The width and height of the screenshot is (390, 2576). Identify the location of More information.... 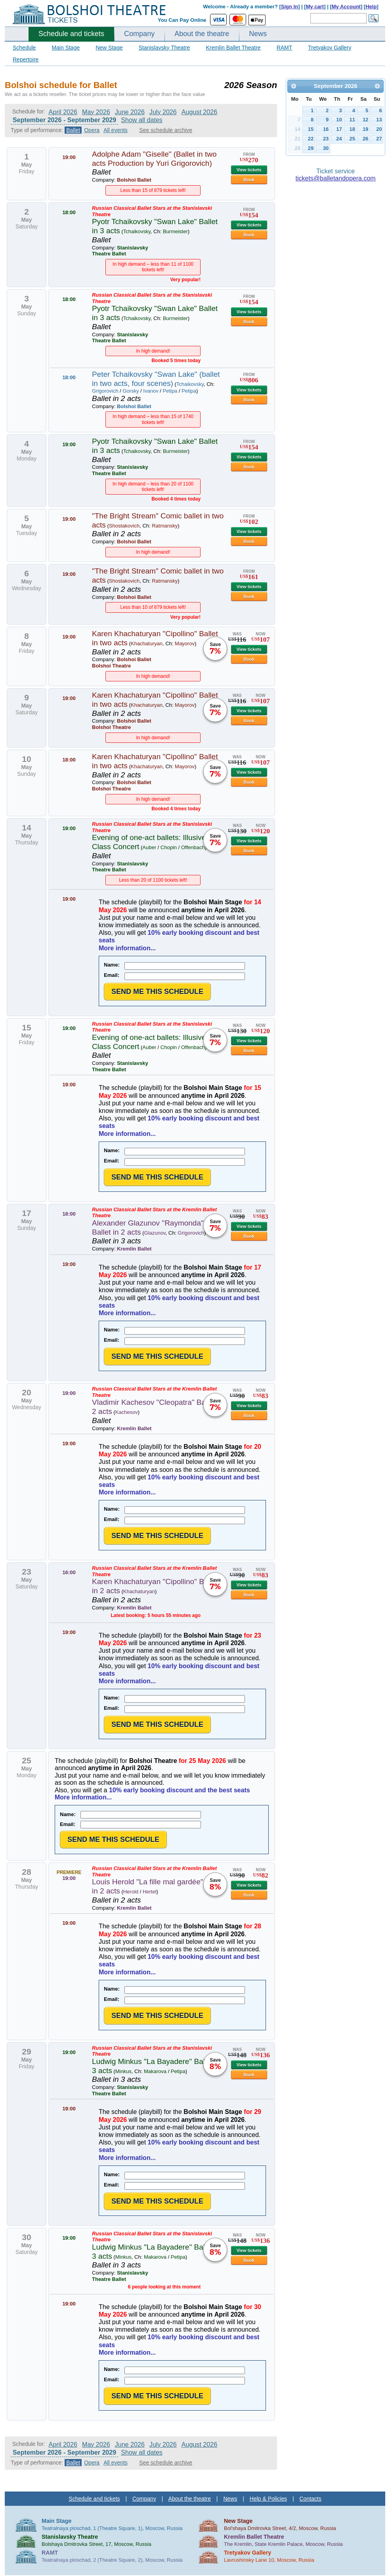
(127, 948).